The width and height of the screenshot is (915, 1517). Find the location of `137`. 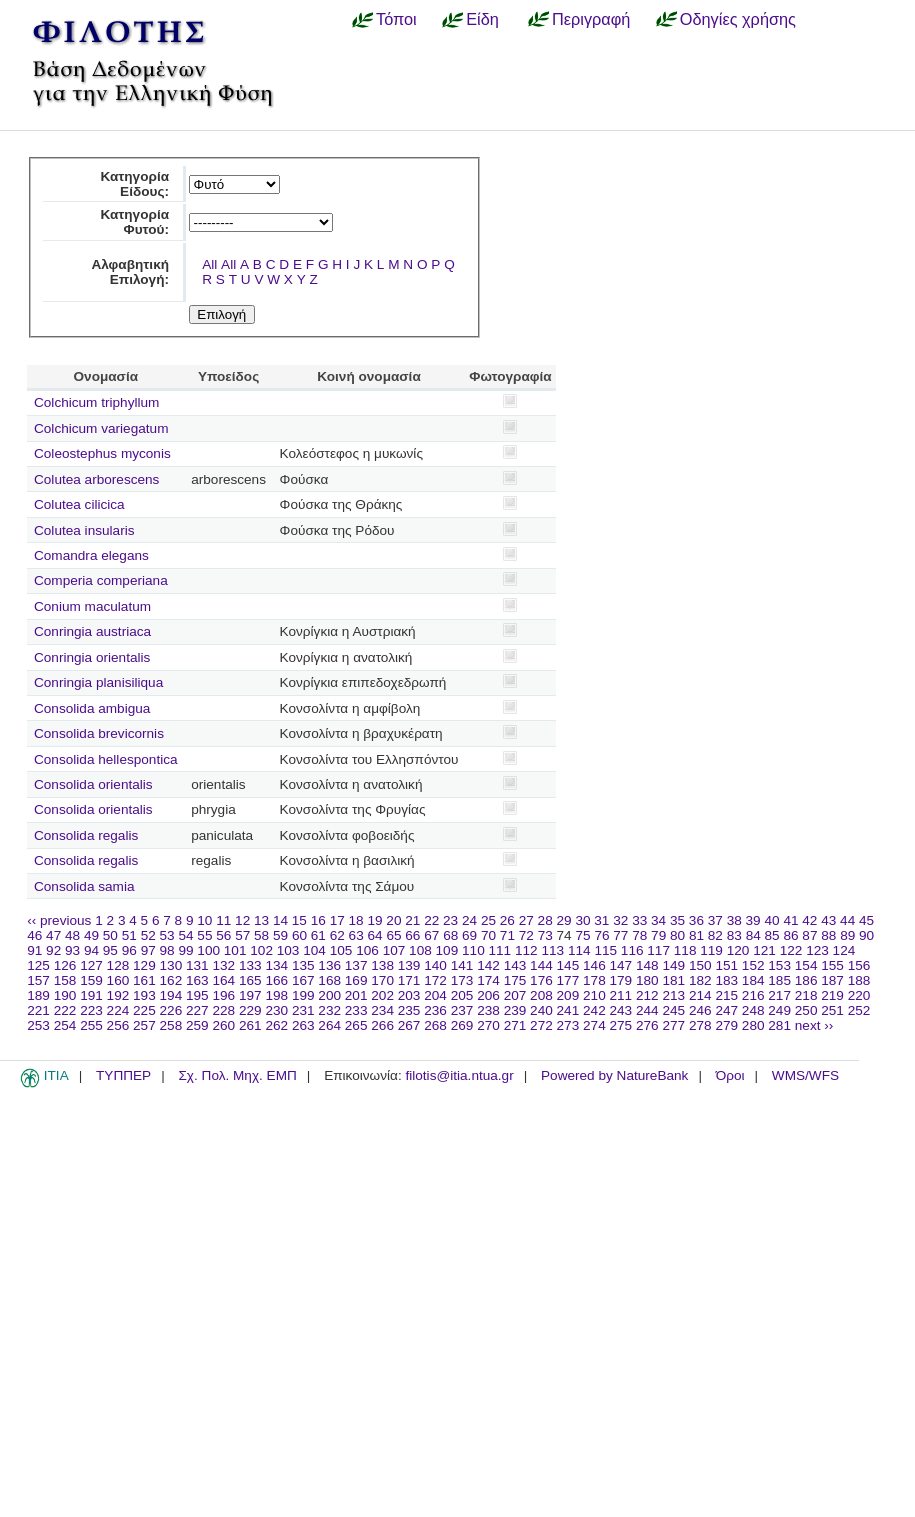

137 is located at coordinates (356, 965).